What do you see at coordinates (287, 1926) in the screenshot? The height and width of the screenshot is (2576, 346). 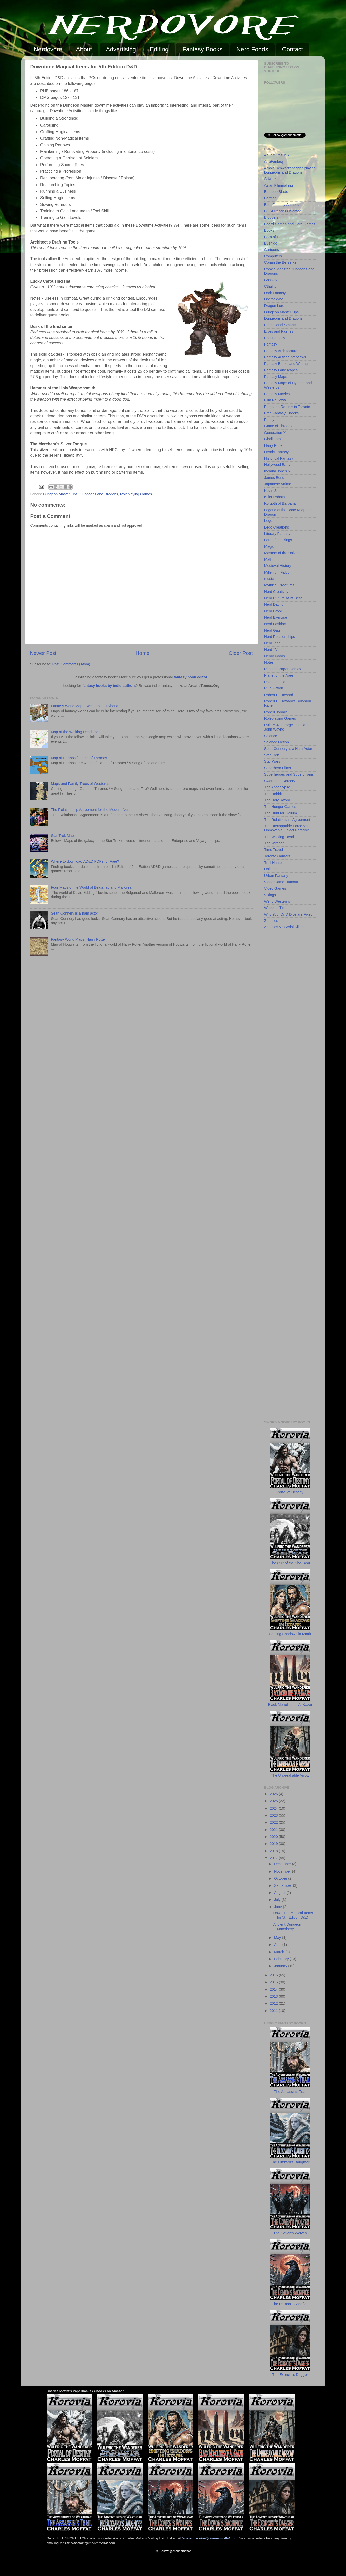 I see `Ancient Dungeon Machinery` at bounding box center [287, 1926].